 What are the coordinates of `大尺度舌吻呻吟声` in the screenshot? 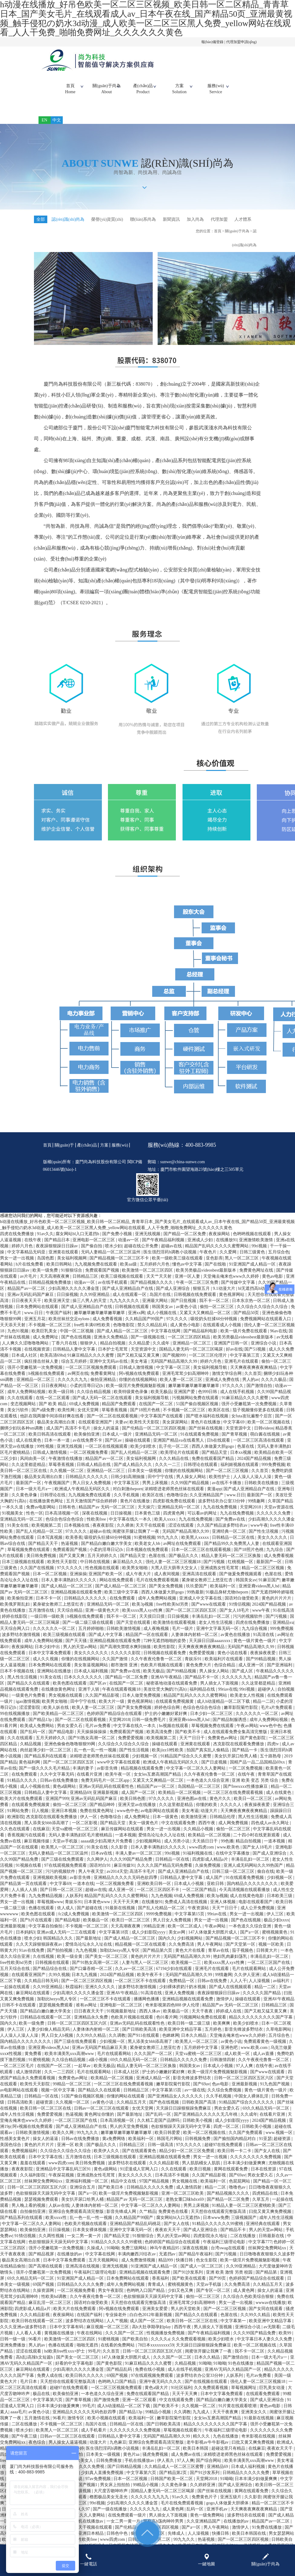 It's located at (111, 2500).